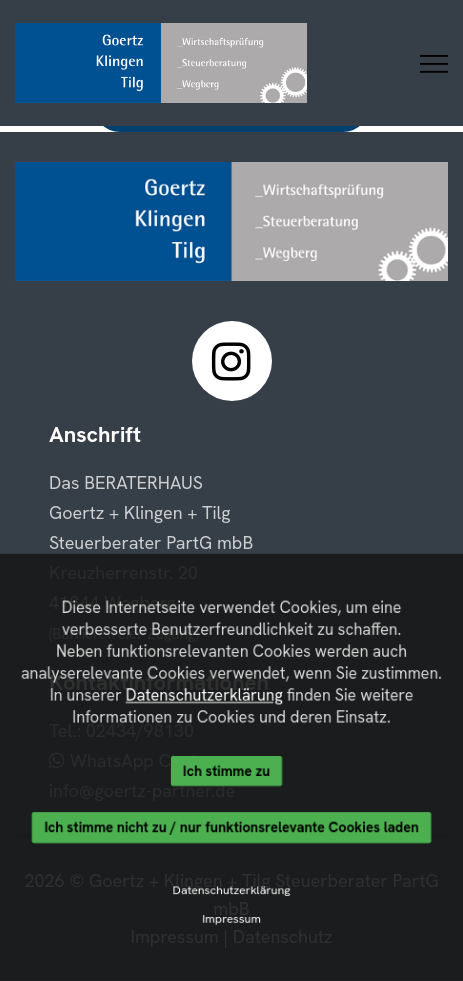  I want to click on Ich stimme nicht zu / nur funktionsrelevante Cookies laden, so click(231, 828).